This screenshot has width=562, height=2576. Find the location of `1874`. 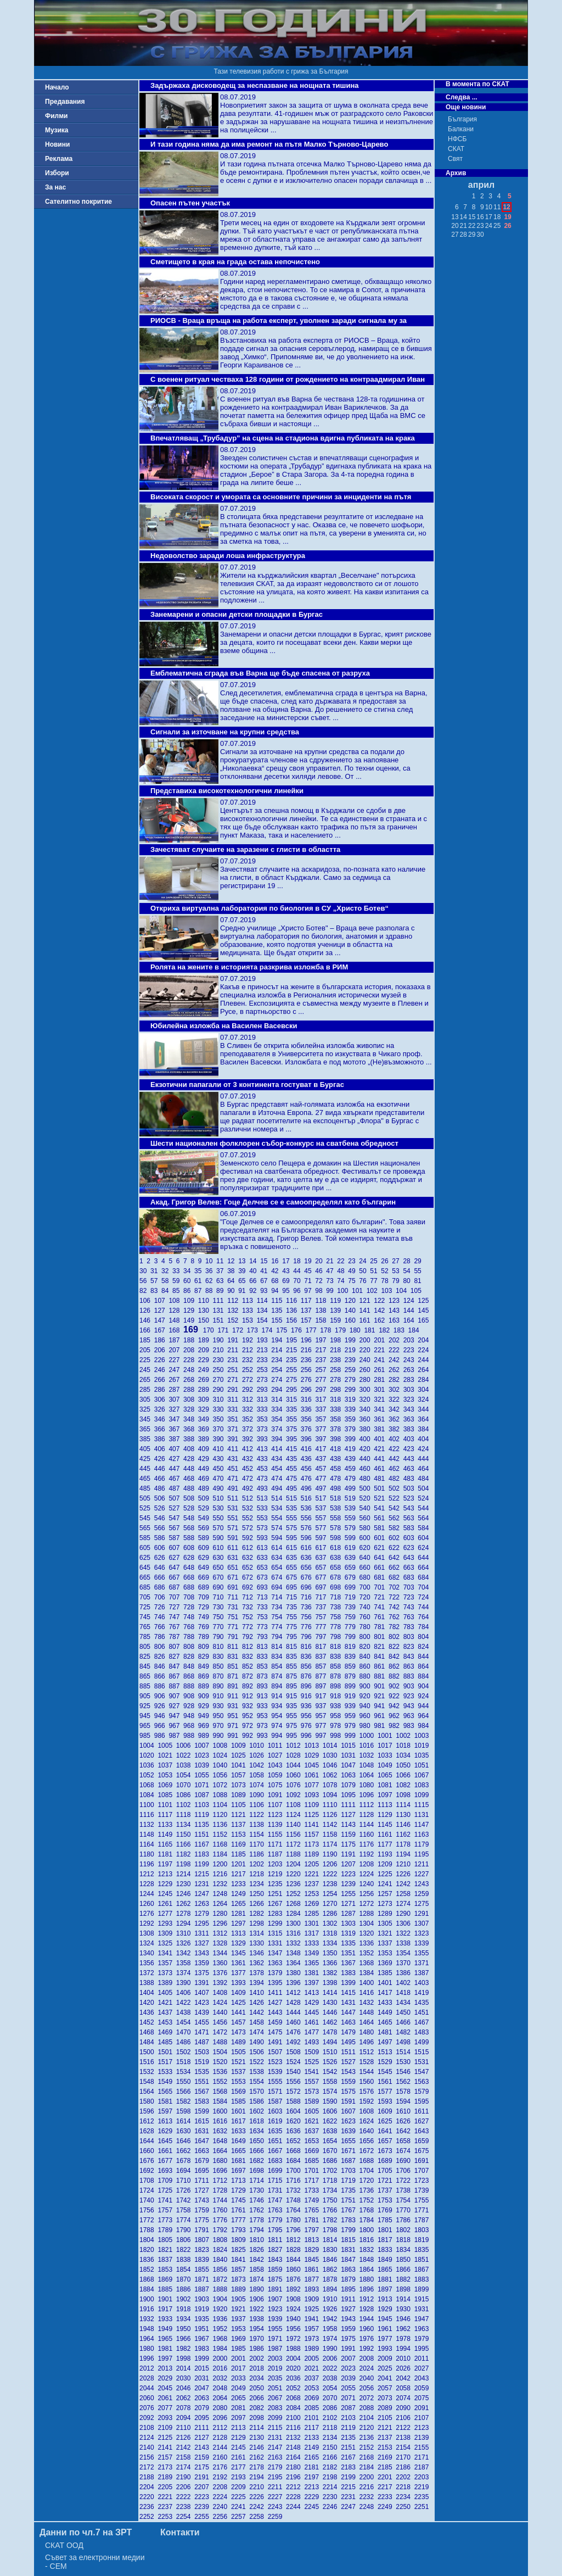

1874 is located at coordinates (258, 2279).